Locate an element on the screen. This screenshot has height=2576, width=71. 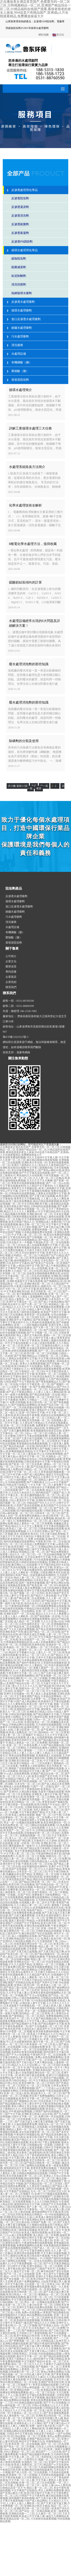
国产网友自拍视频一区 is located at coordinates (56, 1407).